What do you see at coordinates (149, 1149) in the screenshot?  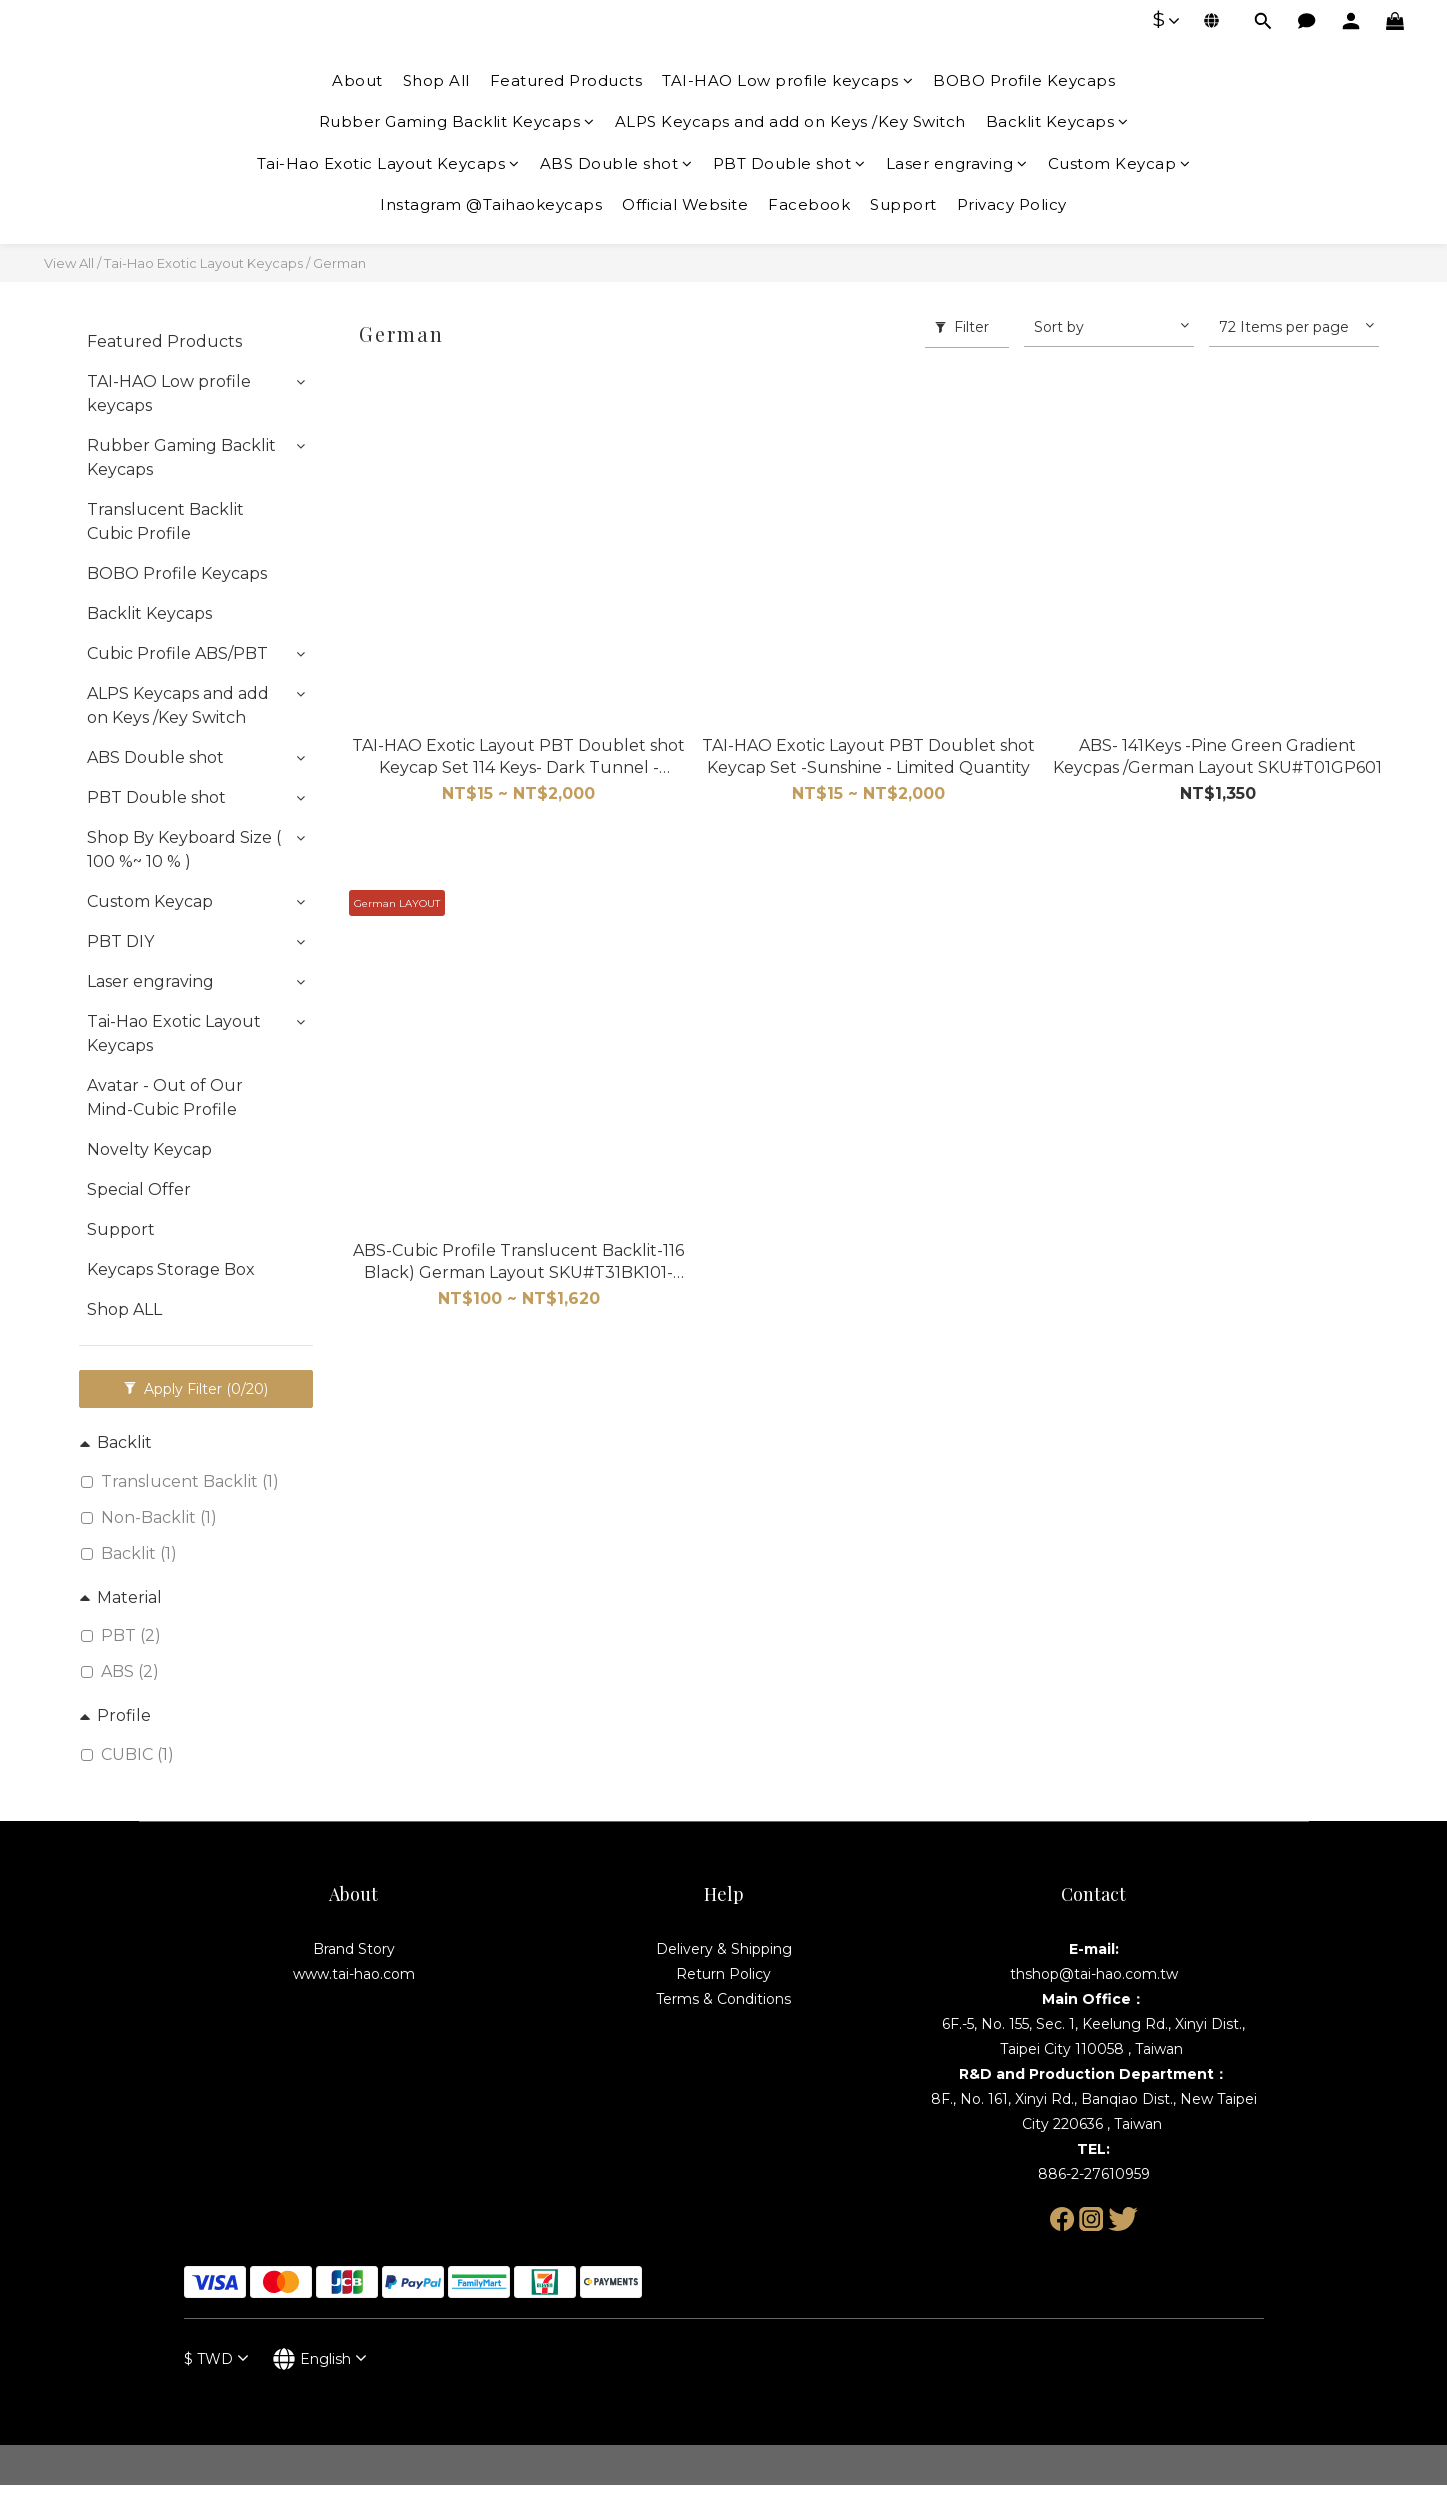 I see `Novelty Keycap` at bounding box center [149, 1149].